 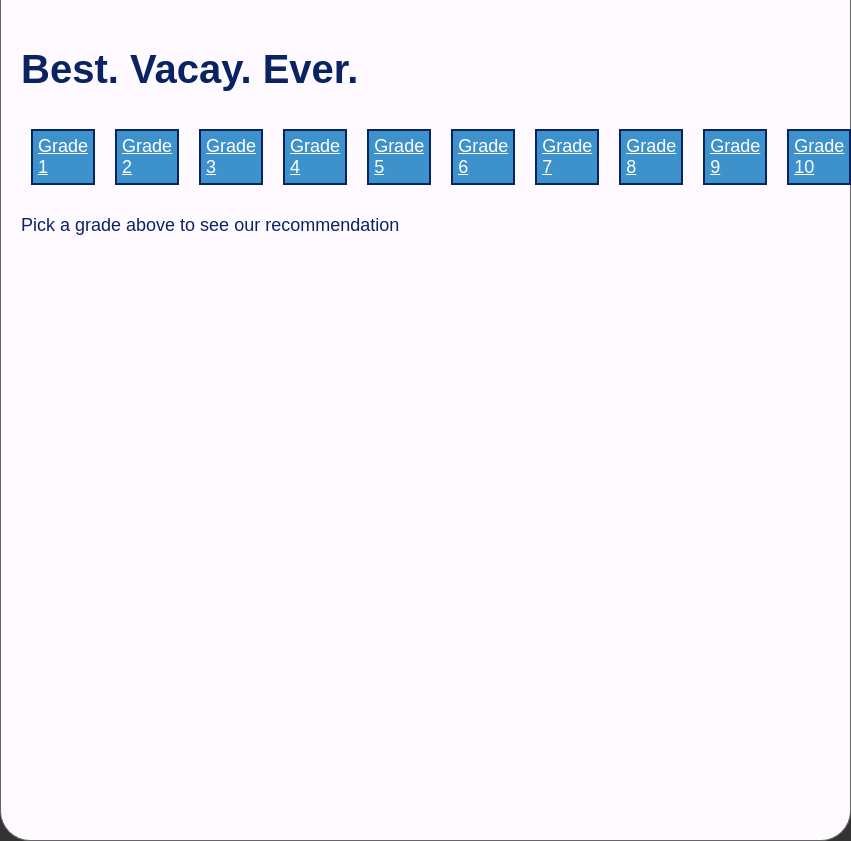 What do you see at coordinates (63, 156) in the screenshot?
I see `Grade 1` at bounding box center [63, 156].